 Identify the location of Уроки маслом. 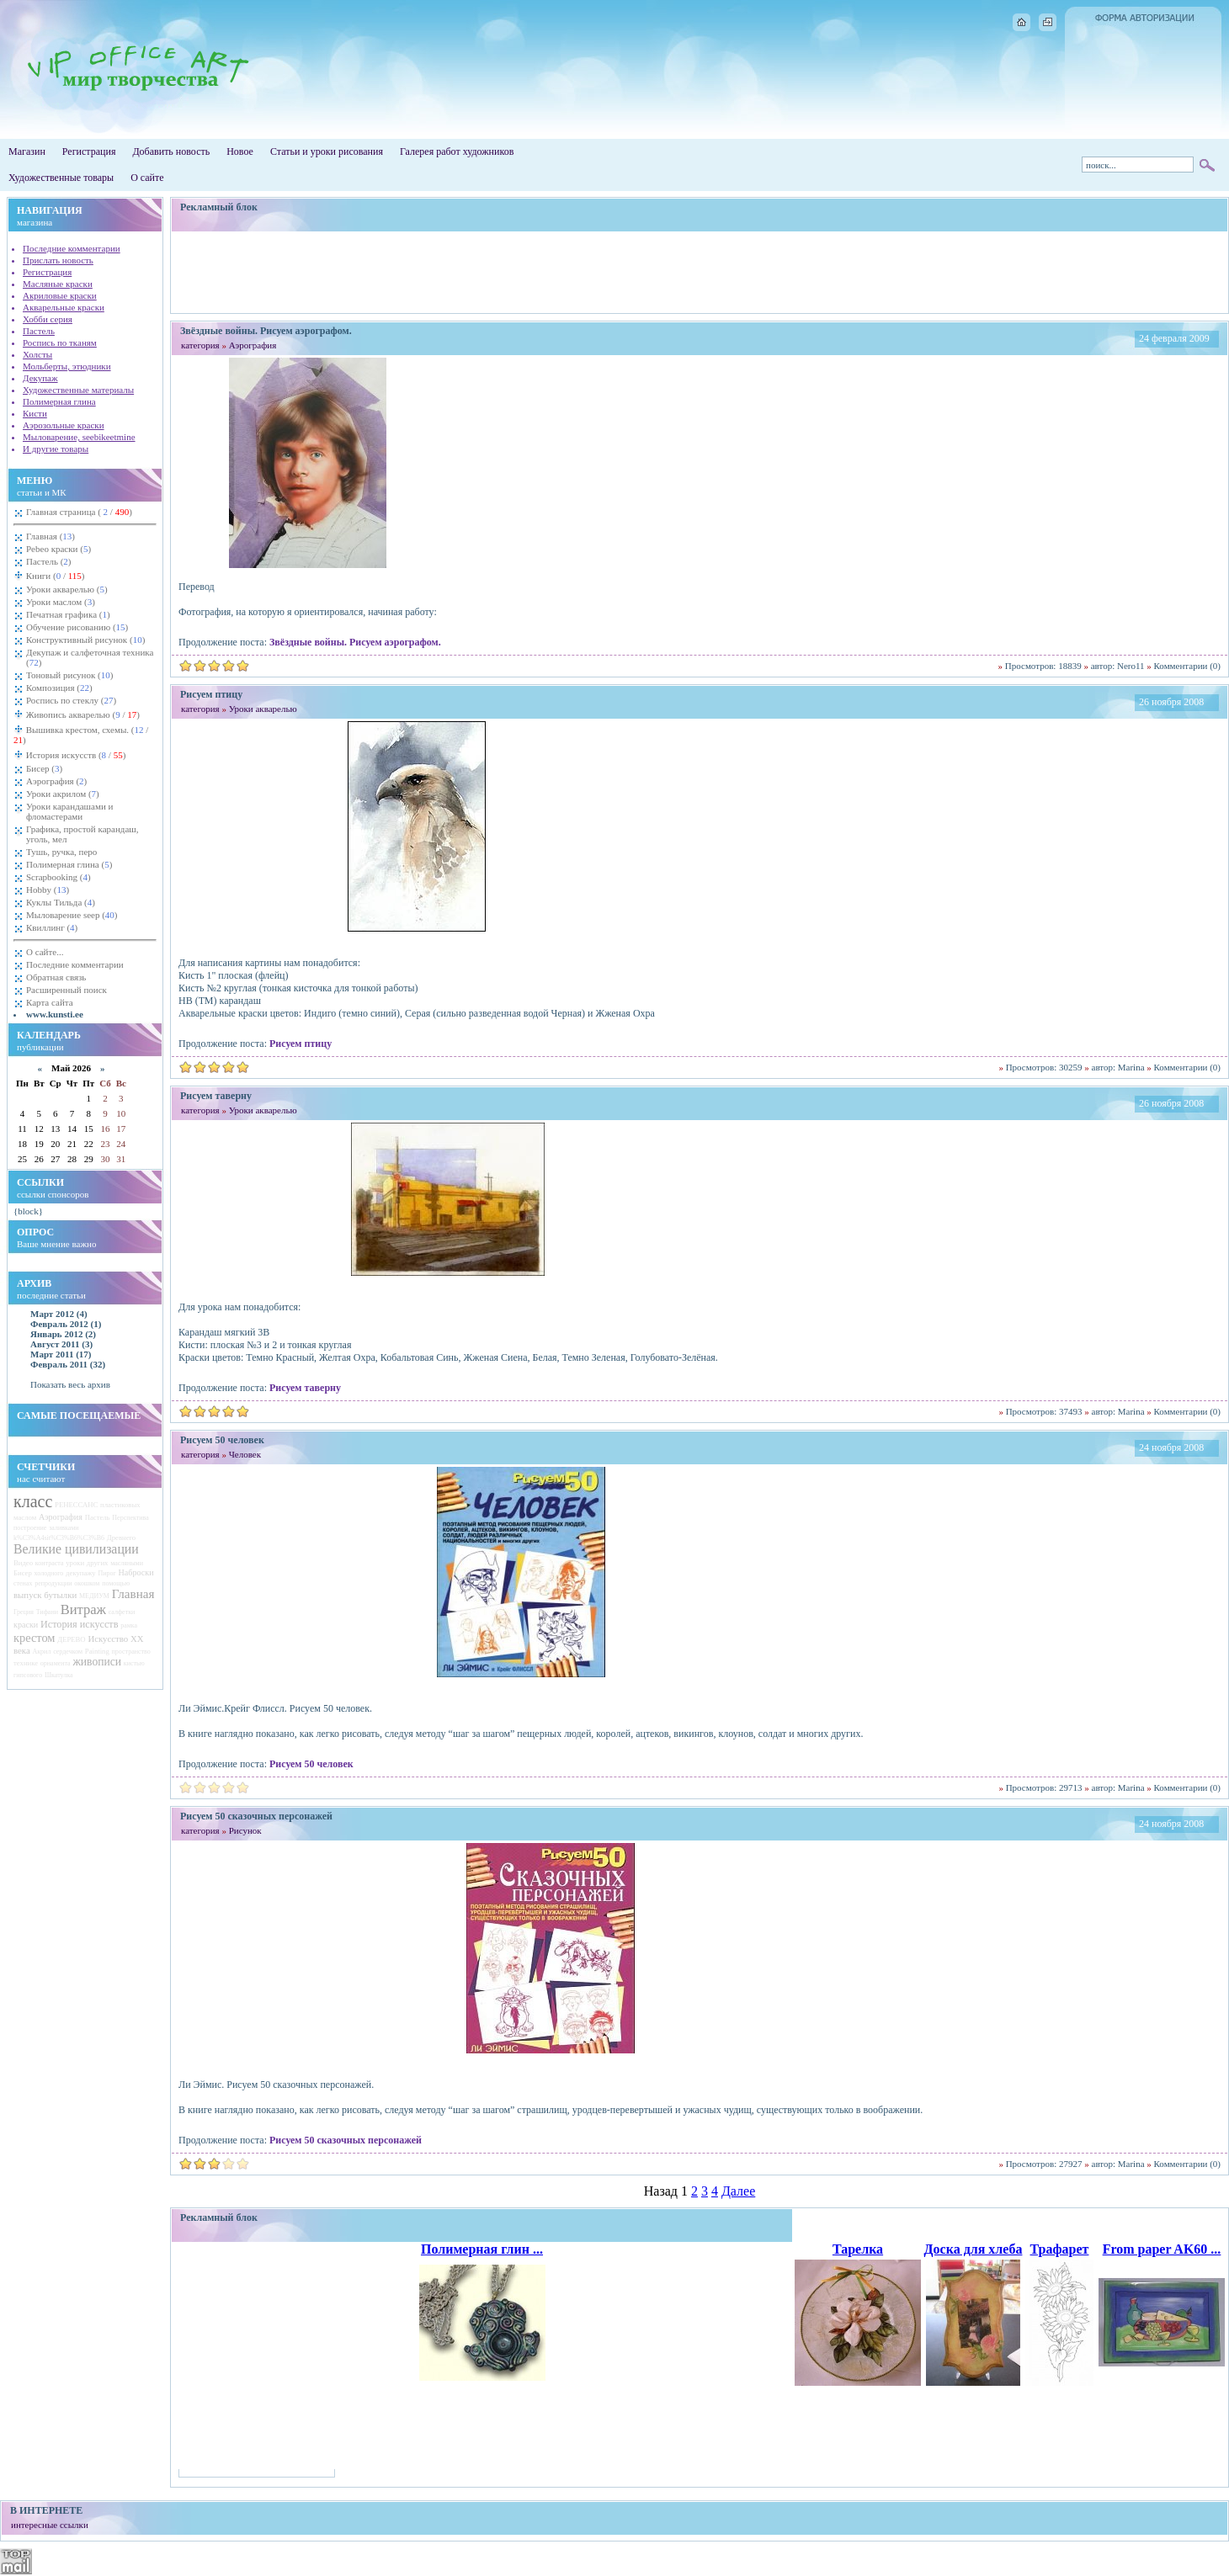
(60, 602).